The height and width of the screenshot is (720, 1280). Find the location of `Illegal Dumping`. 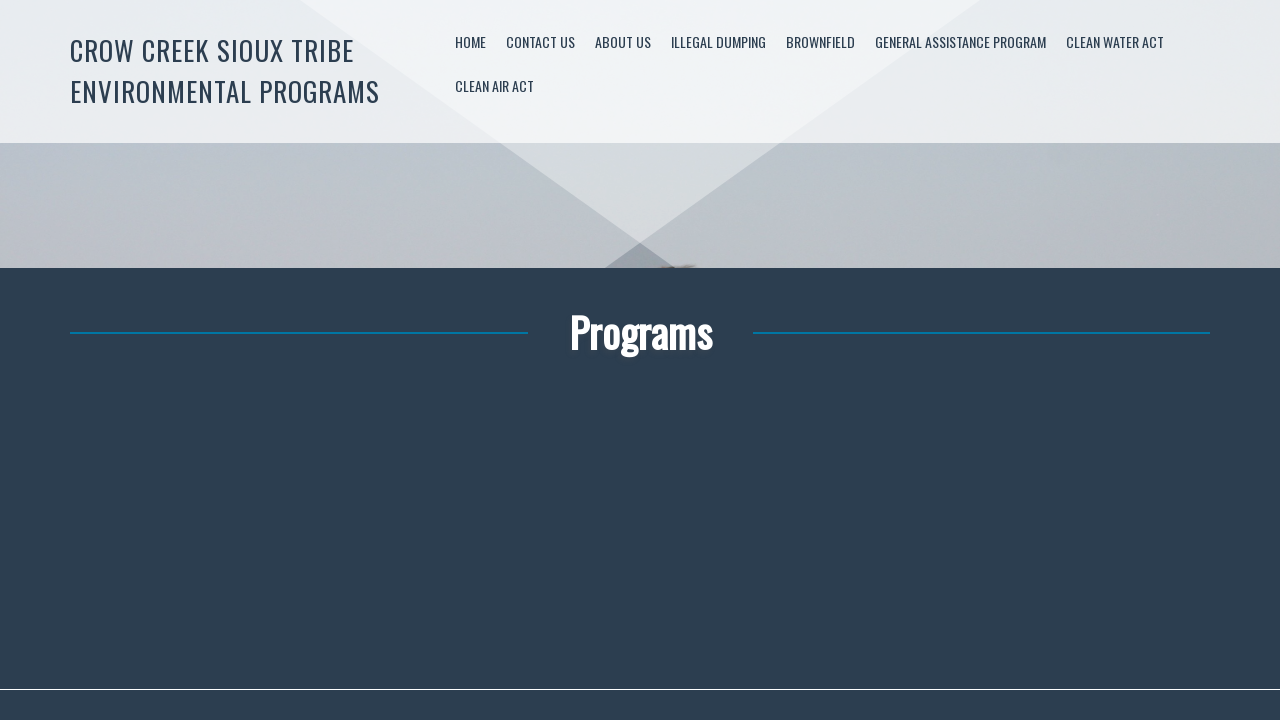

Illegal Dumping is located at coordinates (718, 41).